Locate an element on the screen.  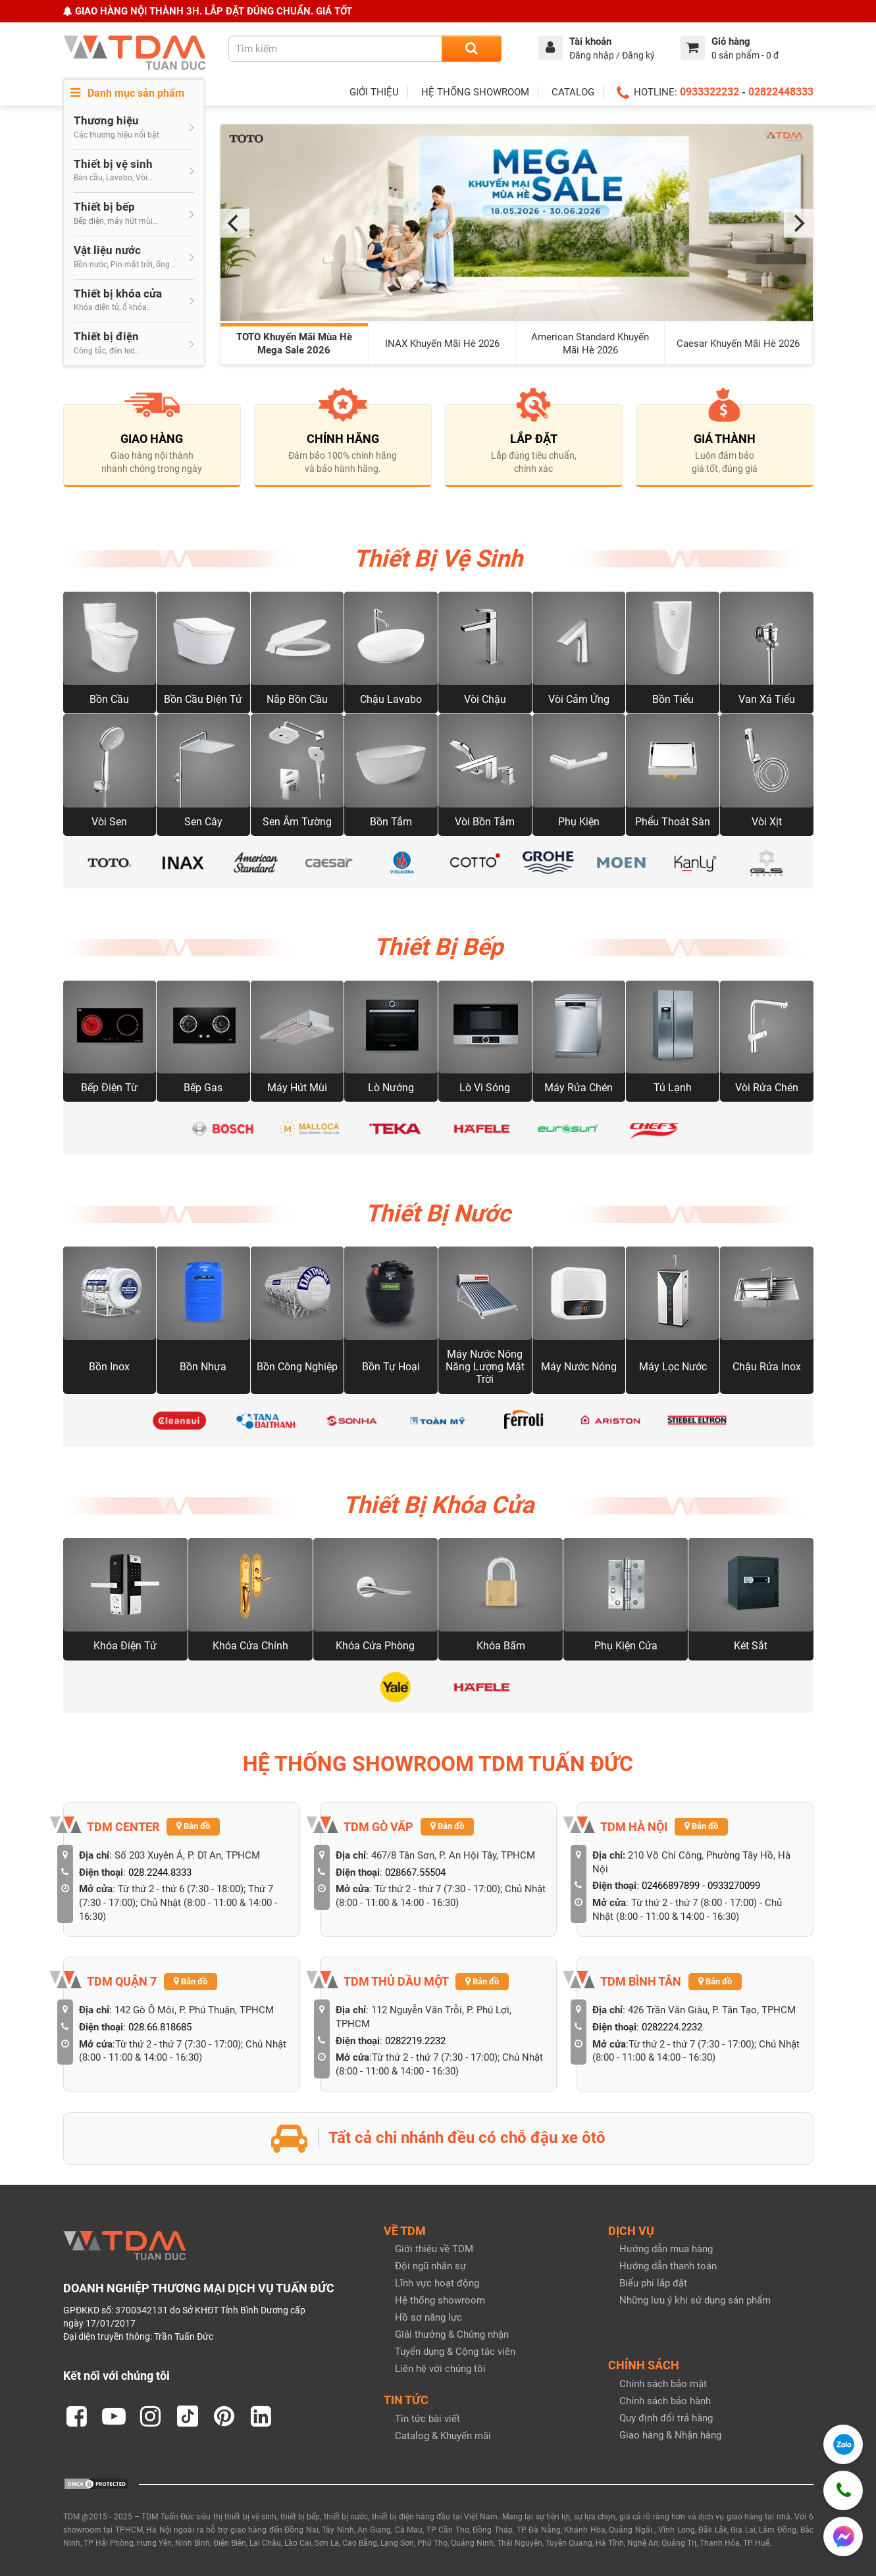
028.2244.8333 is located at coordinates (160, 1872).